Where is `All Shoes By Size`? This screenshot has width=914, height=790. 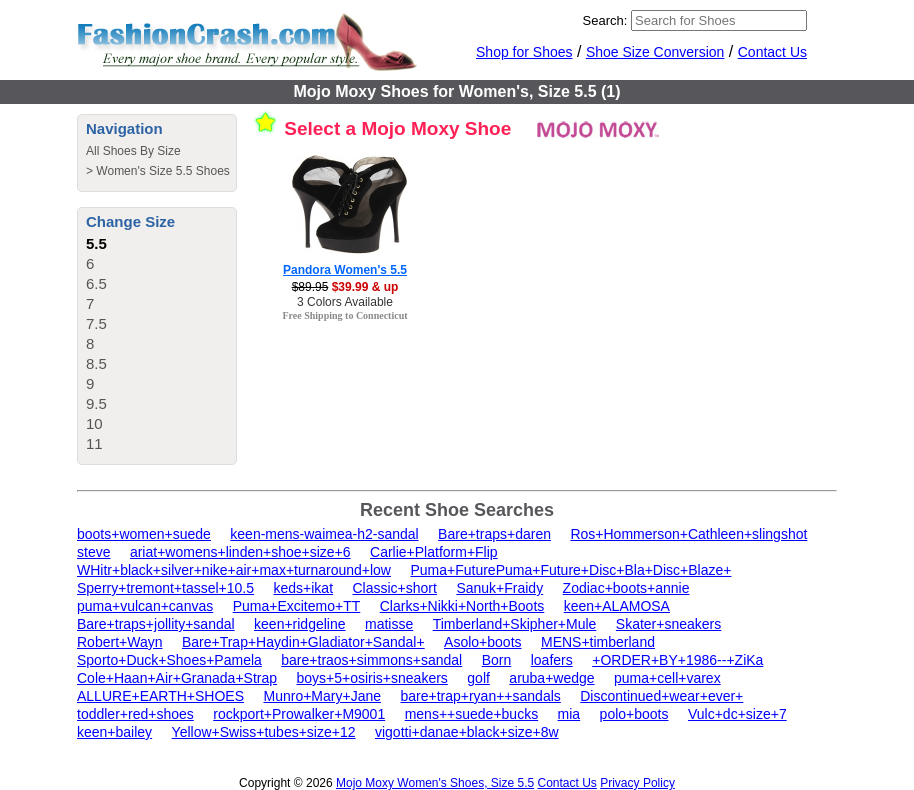 All Shoes By Size is located at coordinates (133, 151).